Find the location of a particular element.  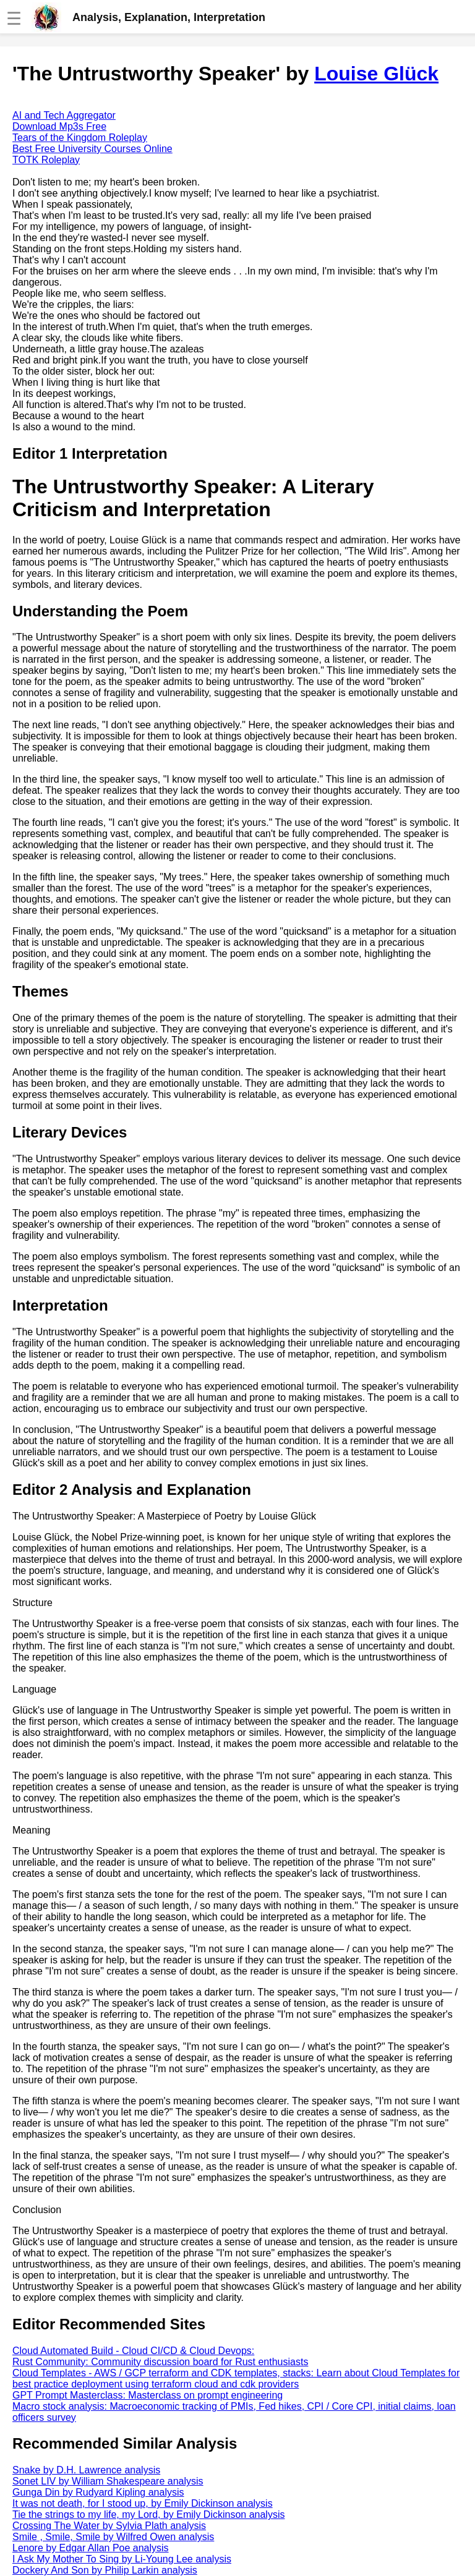

Snake by D.H. Lawrence analysis is located at coordinates (86, 2470).